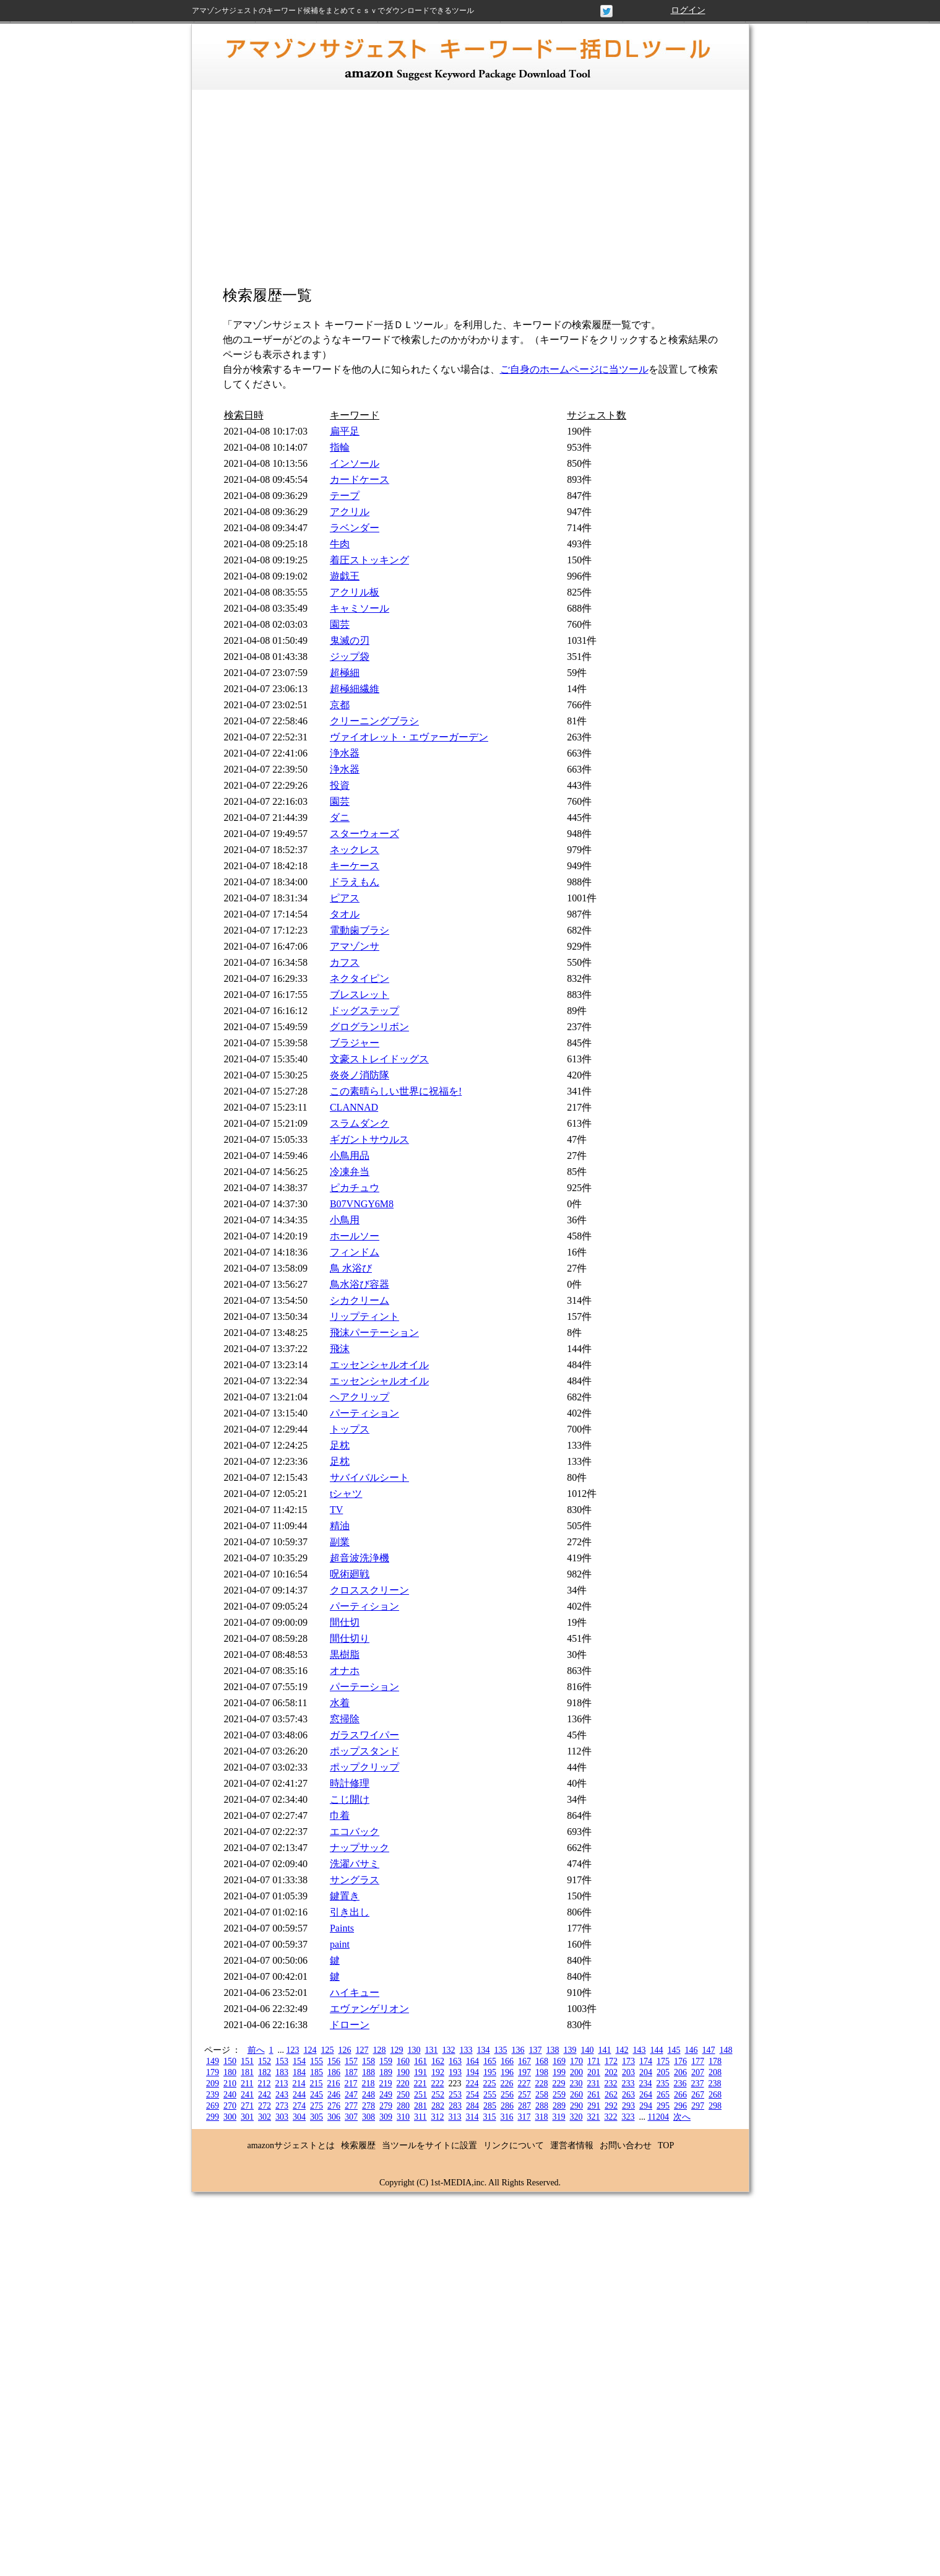  Describe the element at coordinates (359, 930) in the screenshot. I see `電動歯ブラシ` at that location.